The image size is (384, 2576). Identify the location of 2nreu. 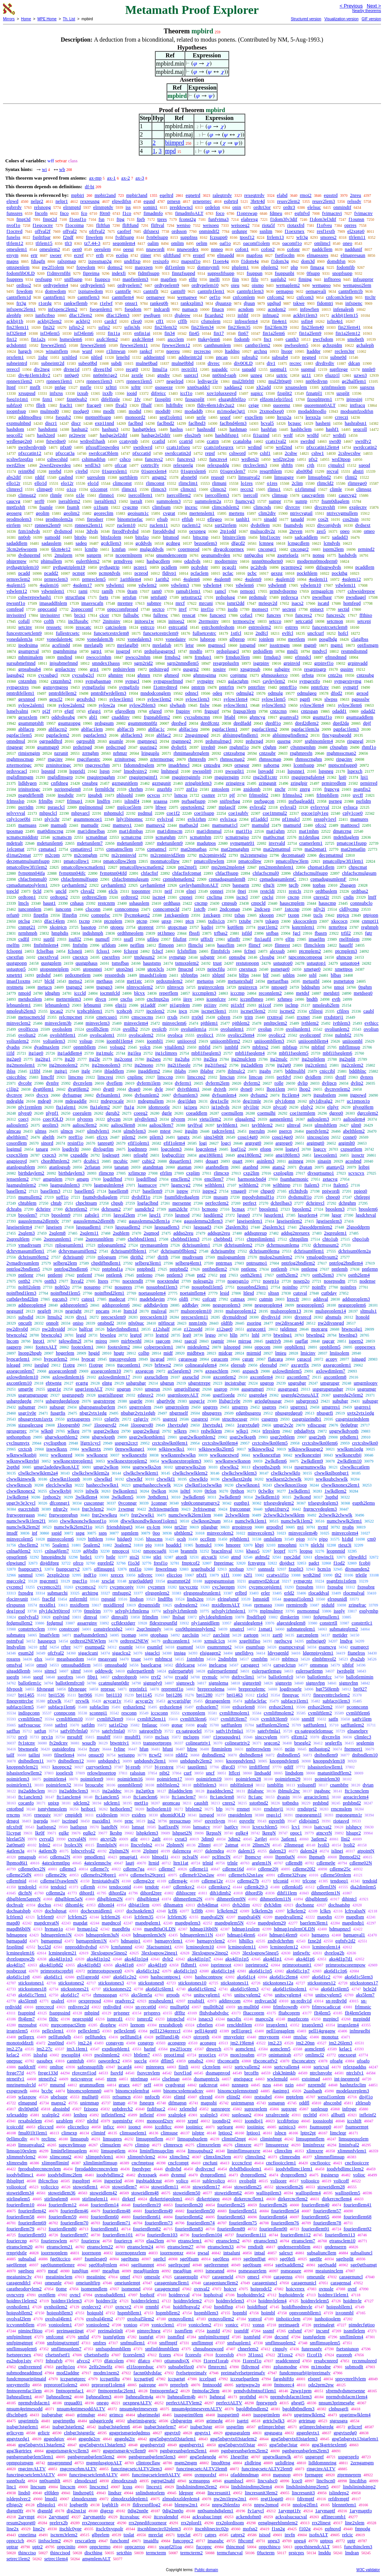
(355, 195).